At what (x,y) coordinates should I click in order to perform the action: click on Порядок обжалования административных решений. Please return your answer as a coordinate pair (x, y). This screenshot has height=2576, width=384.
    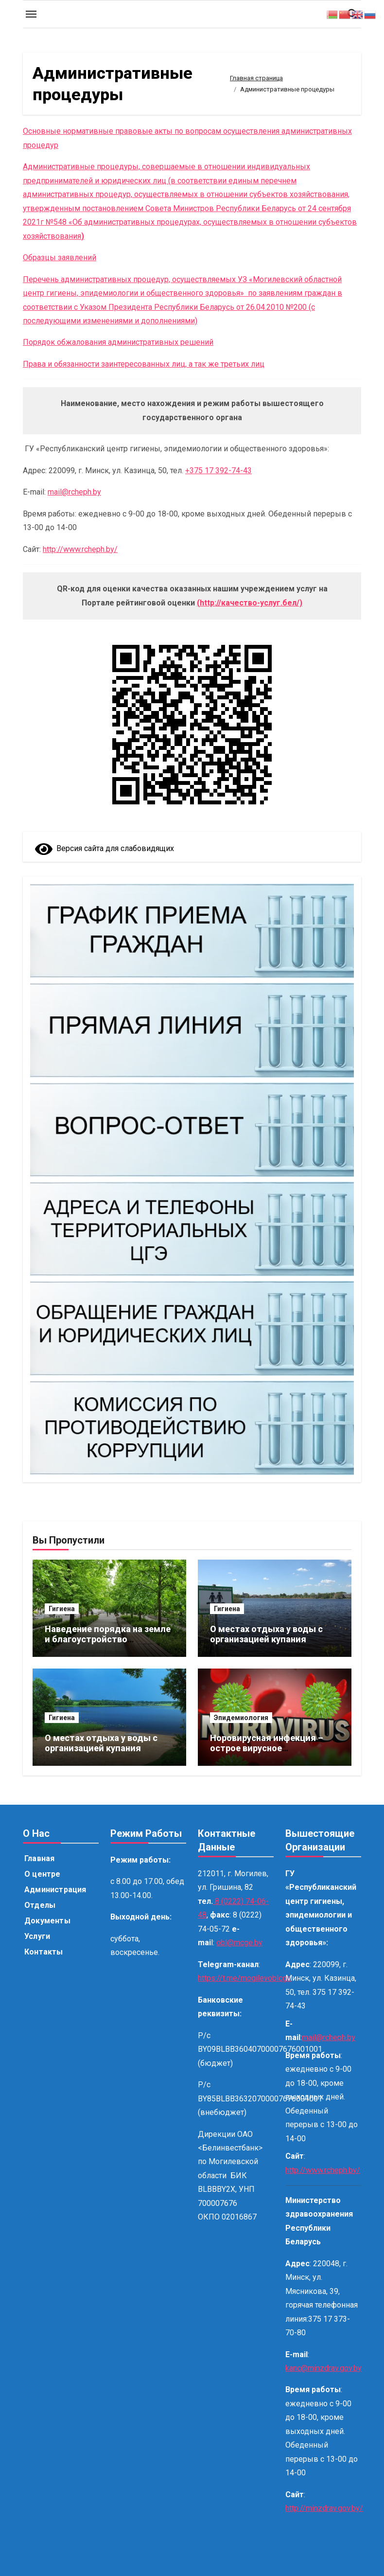
    Looking at the image, I should click on (118, 342).